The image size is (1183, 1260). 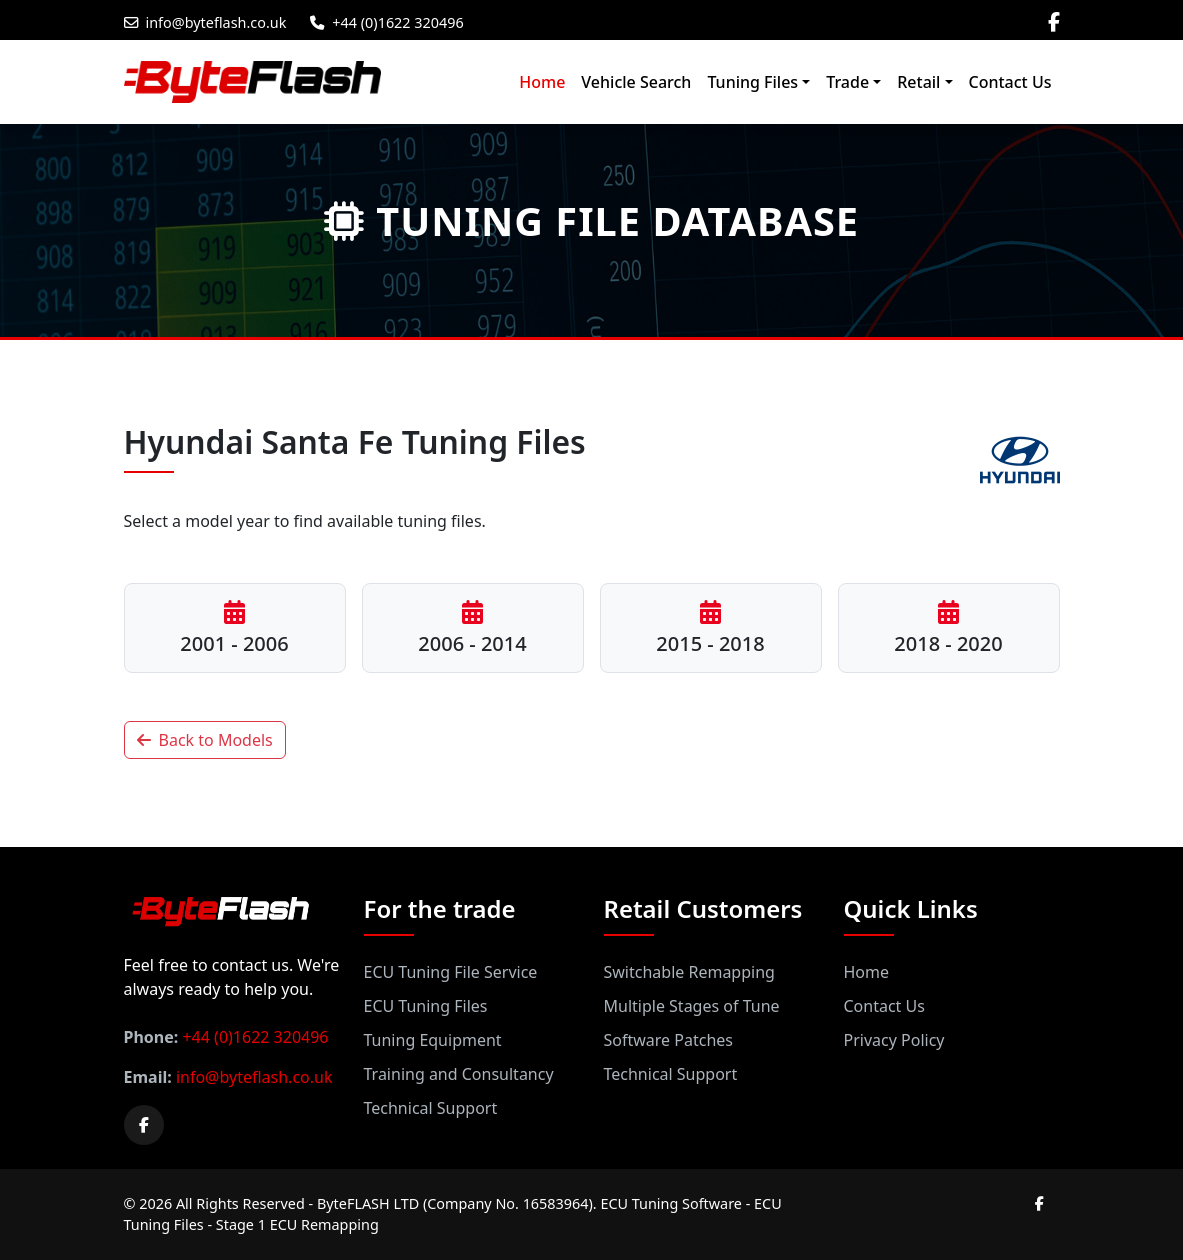 I want to click on +44 (0)1622 320496, so click(x=386, y=22).